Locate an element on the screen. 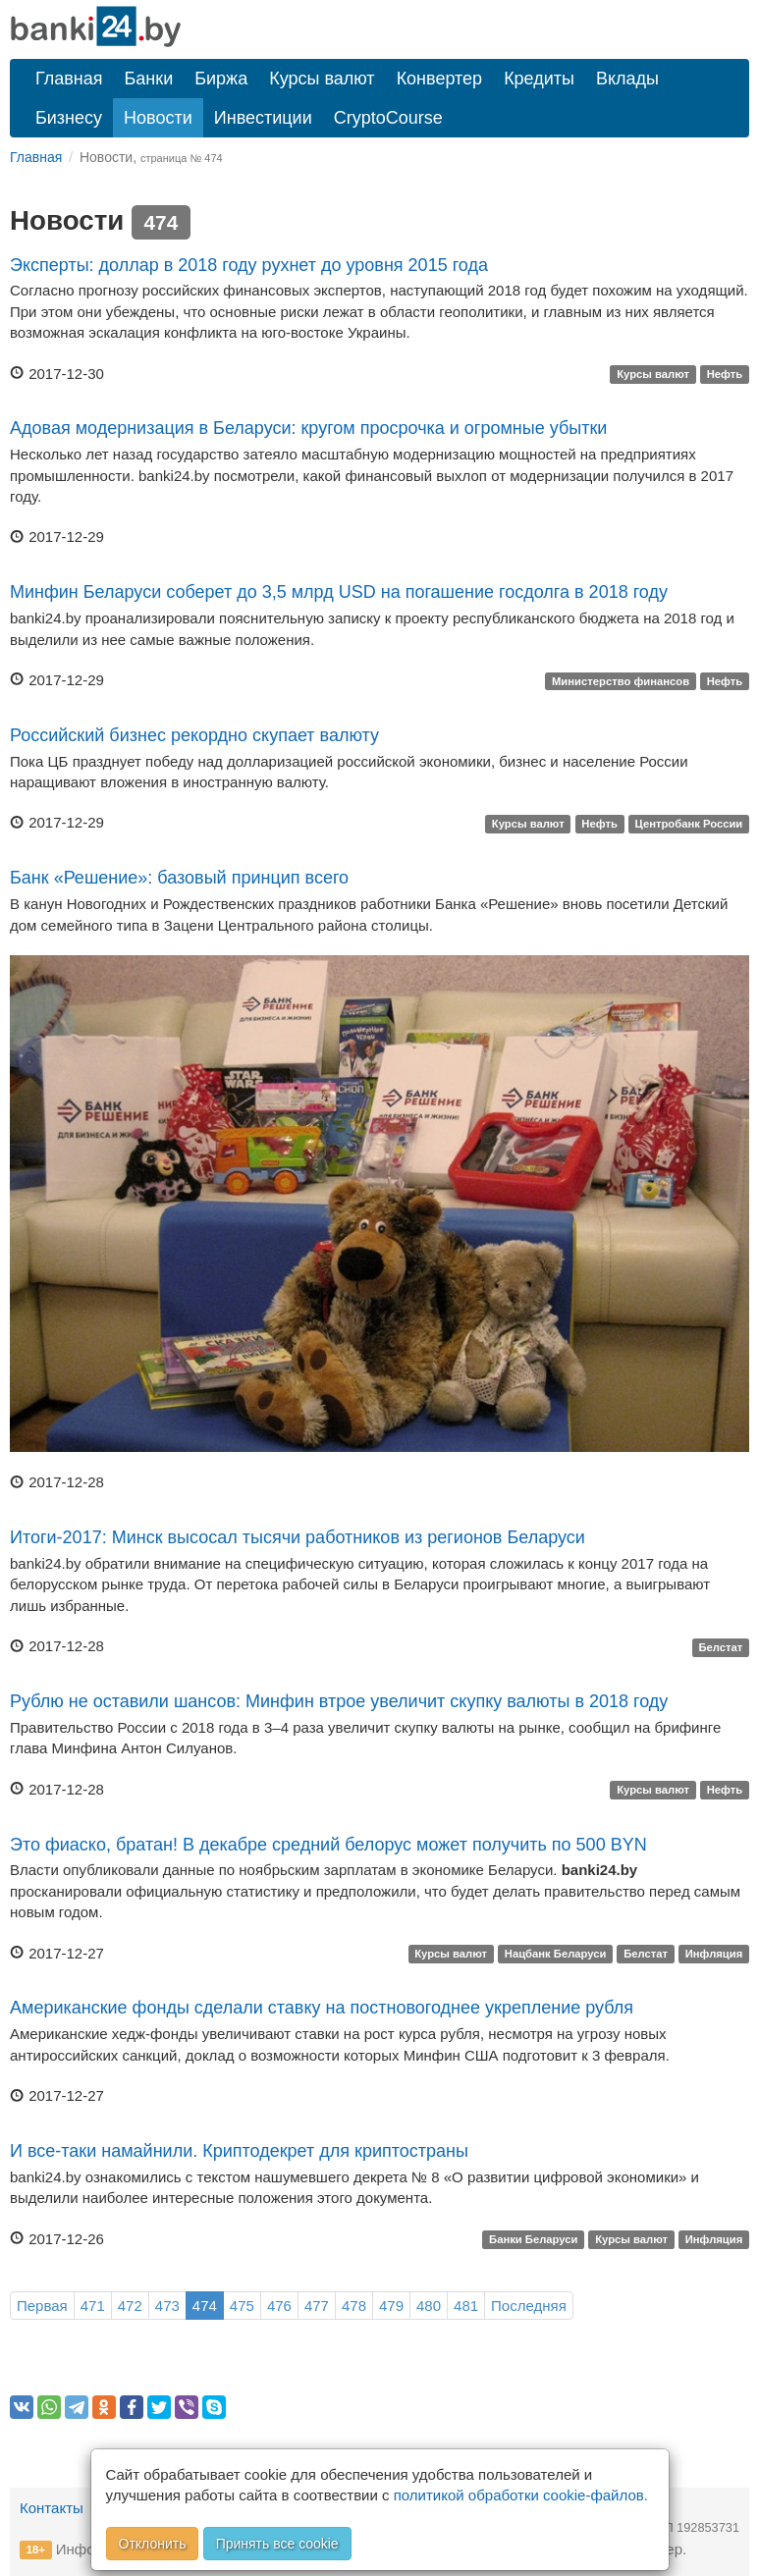 Image resolution: width=759 pixels, height=2576 pixels. 474 is located at coordinates (204, 2305).